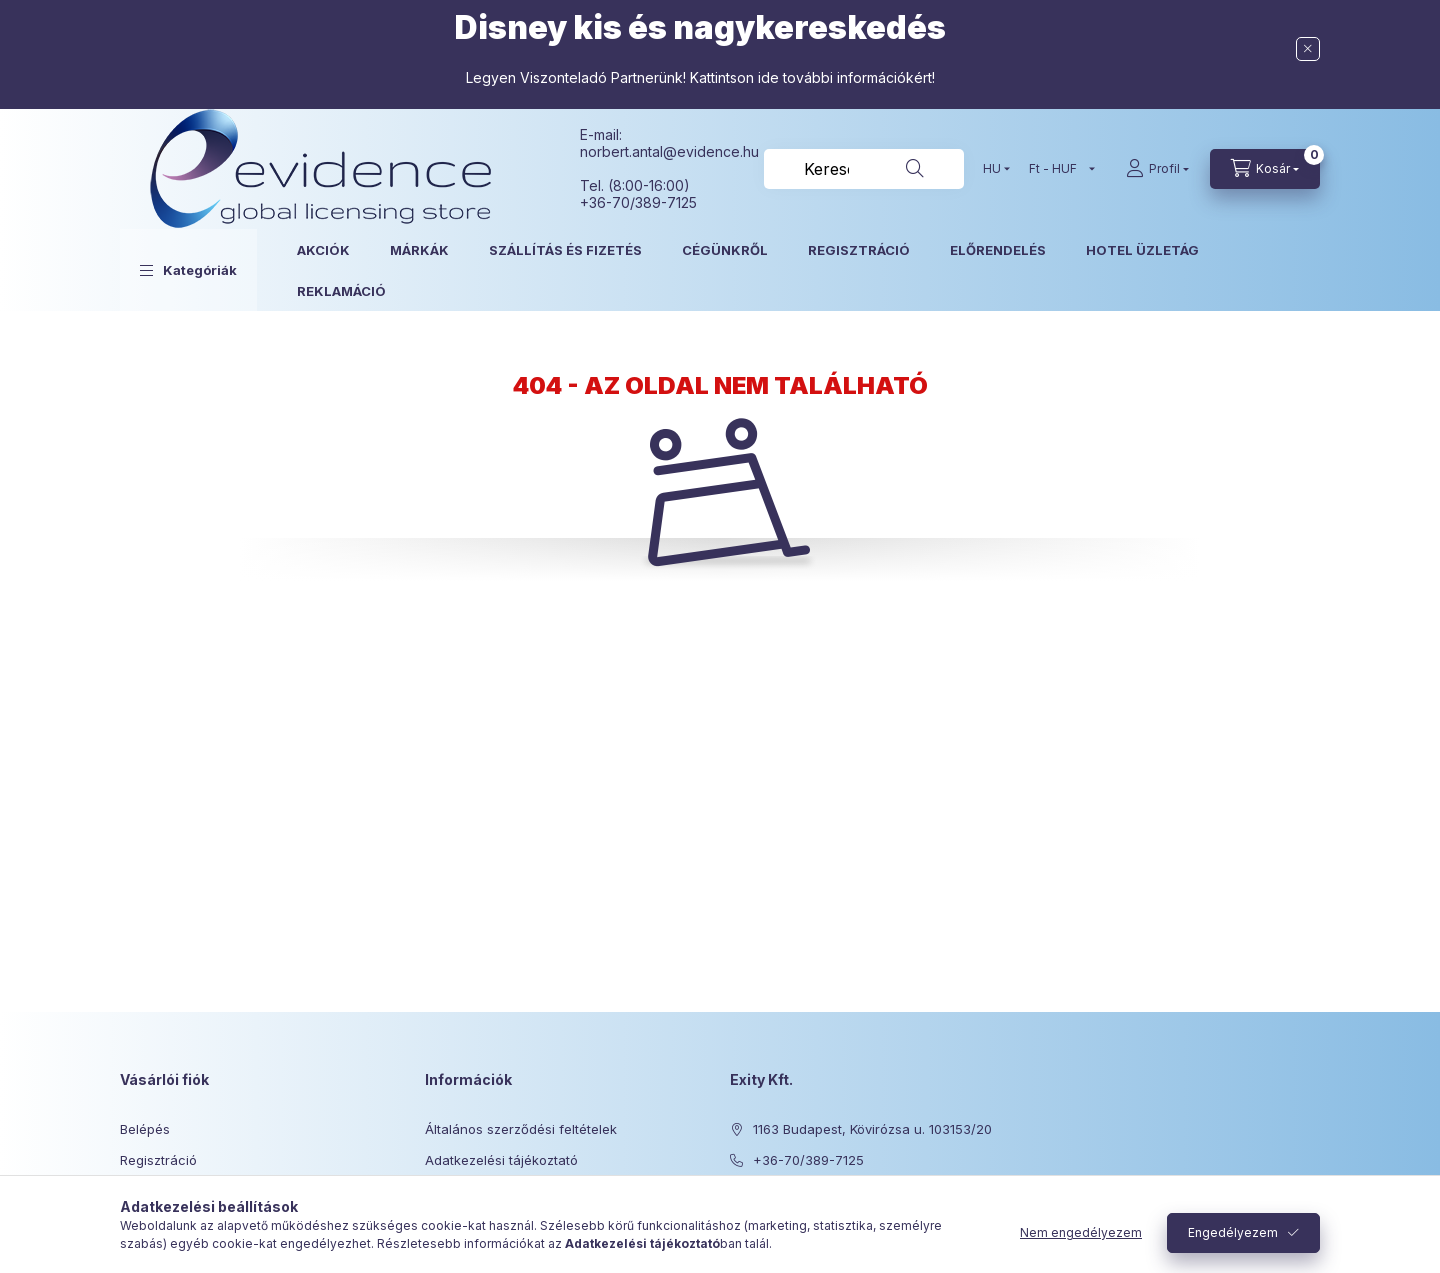 Image resolution: width=1440 pixels, height=1273 pixels. What do you see at coordinates (565, 250) in the screenshot?
I see `SZÁLLÍTÁS ÉS FIZETÉS` at bounding box center [565, 250].